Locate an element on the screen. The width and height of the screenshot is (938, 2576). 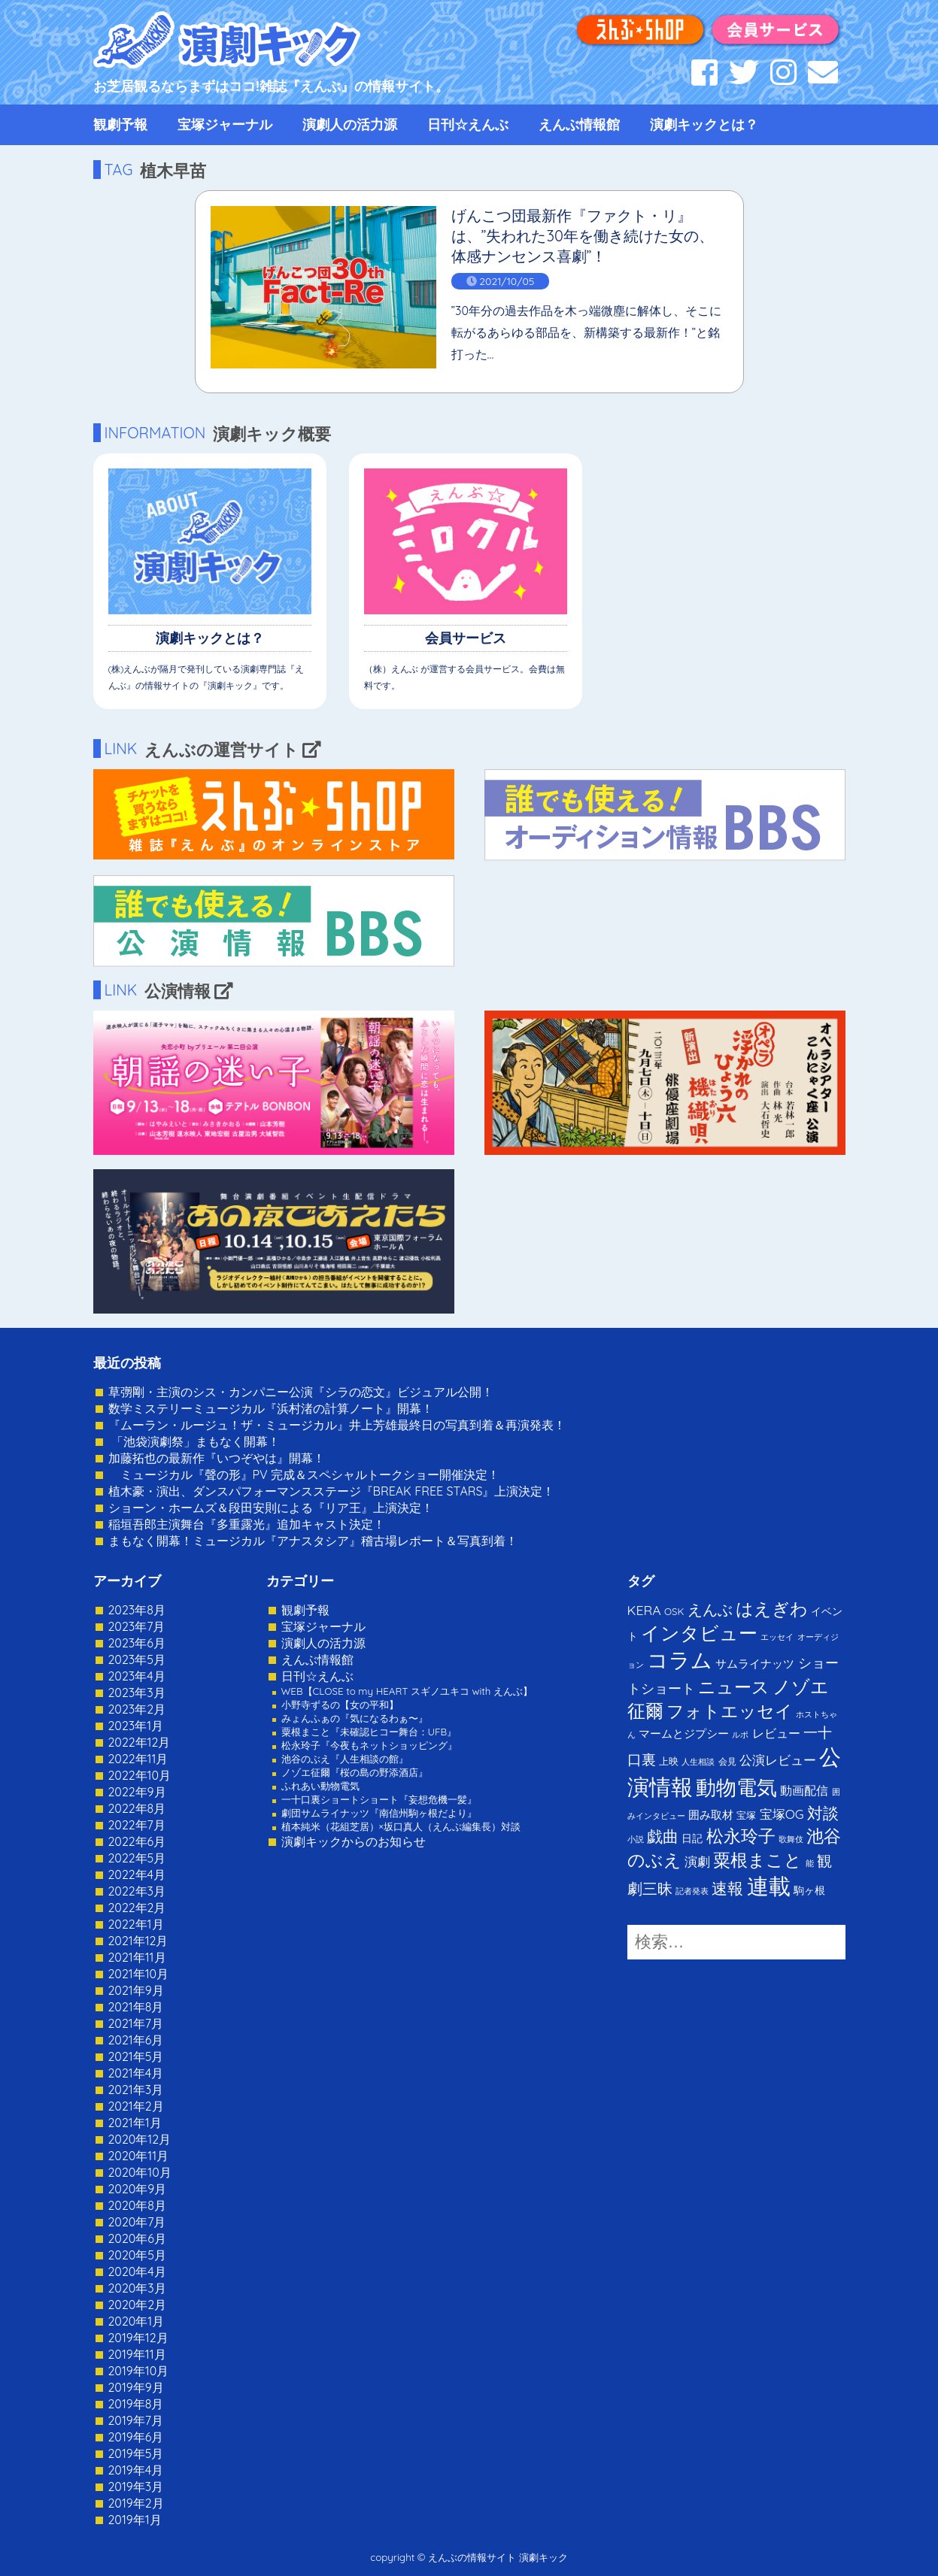
小説 [小説 (1個の項目)] is located at coordinates (635, 1839).